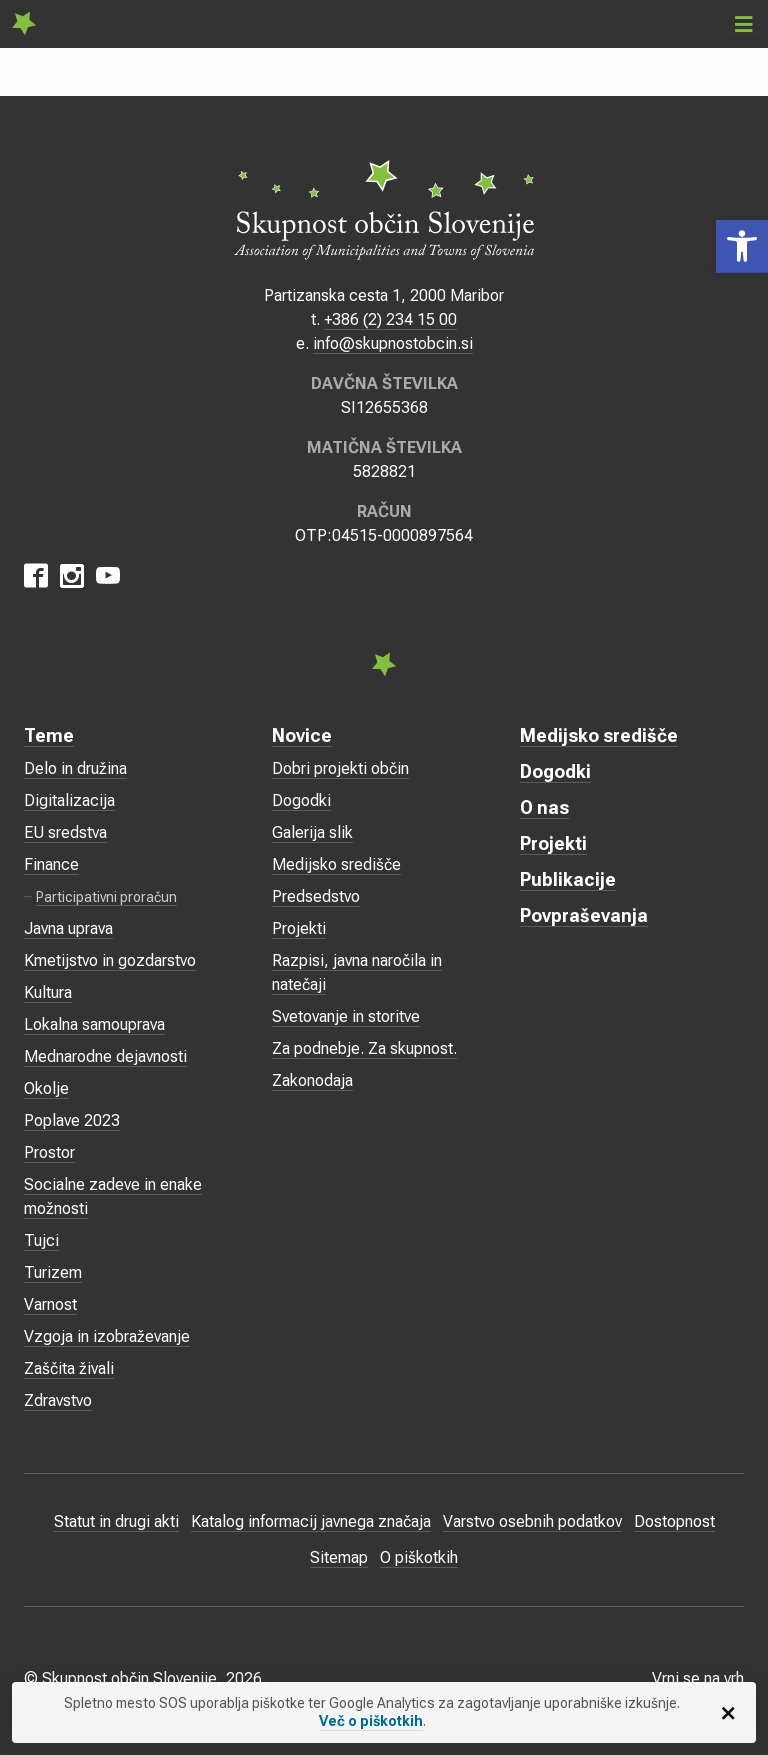 Image resolution: width=768 pixels, height=1755 pixels. I want to click on O nas [link], so click(544, 807).